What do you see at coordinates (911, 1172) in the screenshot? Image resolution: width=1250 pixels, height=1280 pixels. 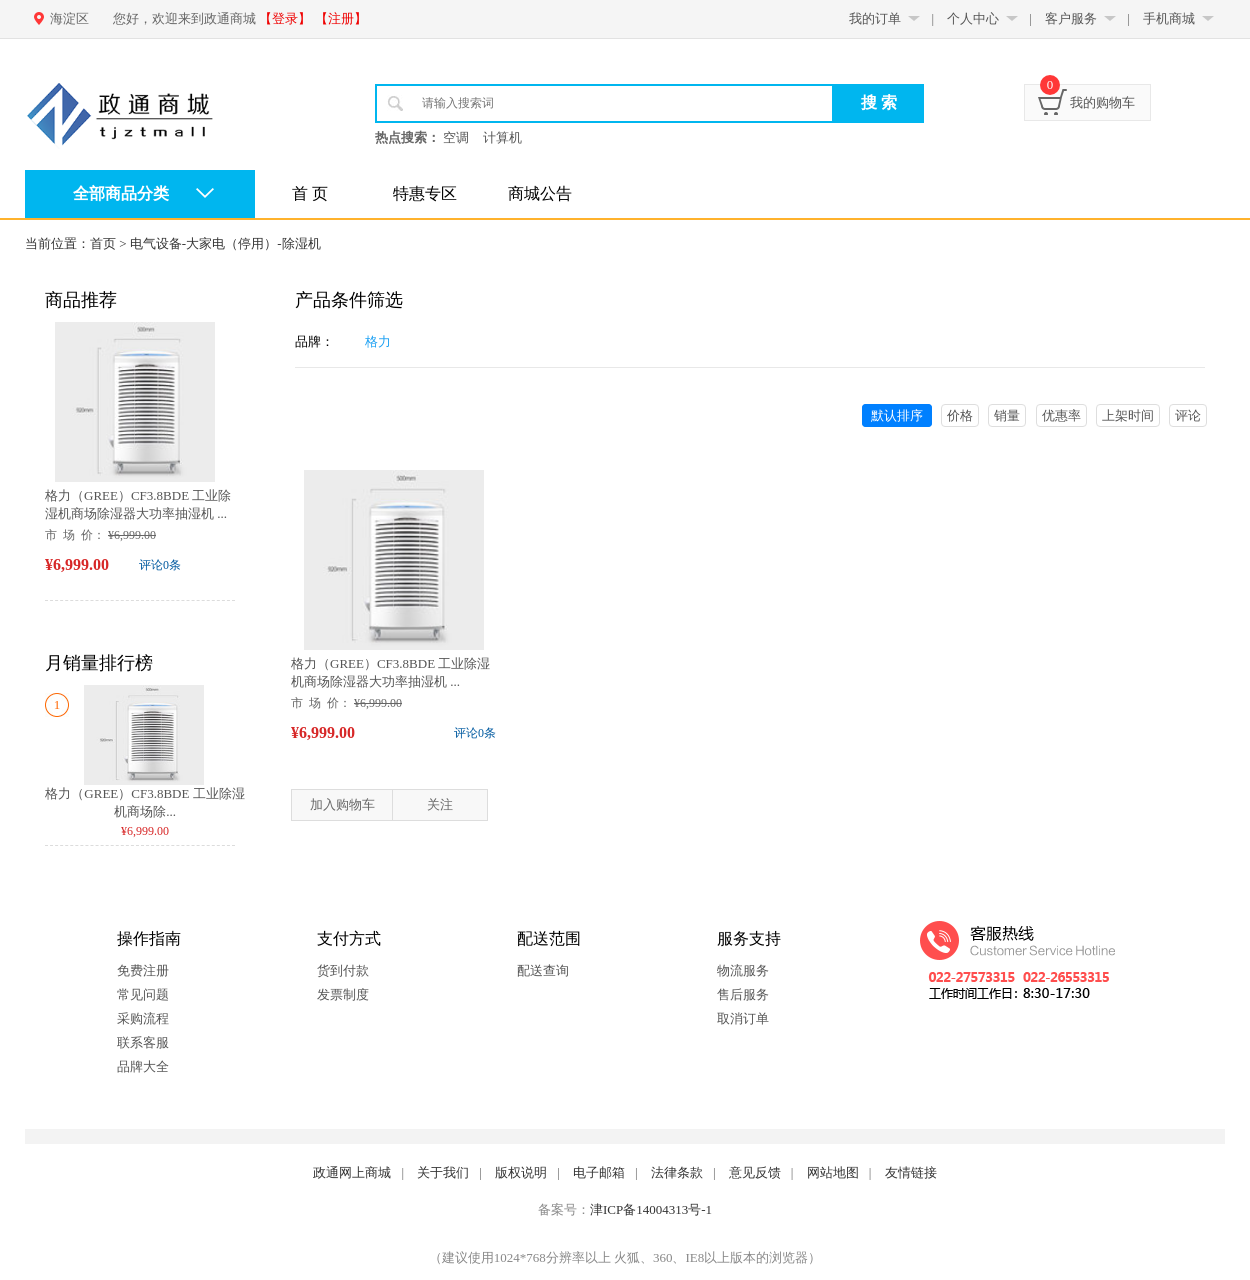 I see `友情链接` at bounding box center [911, 1172].